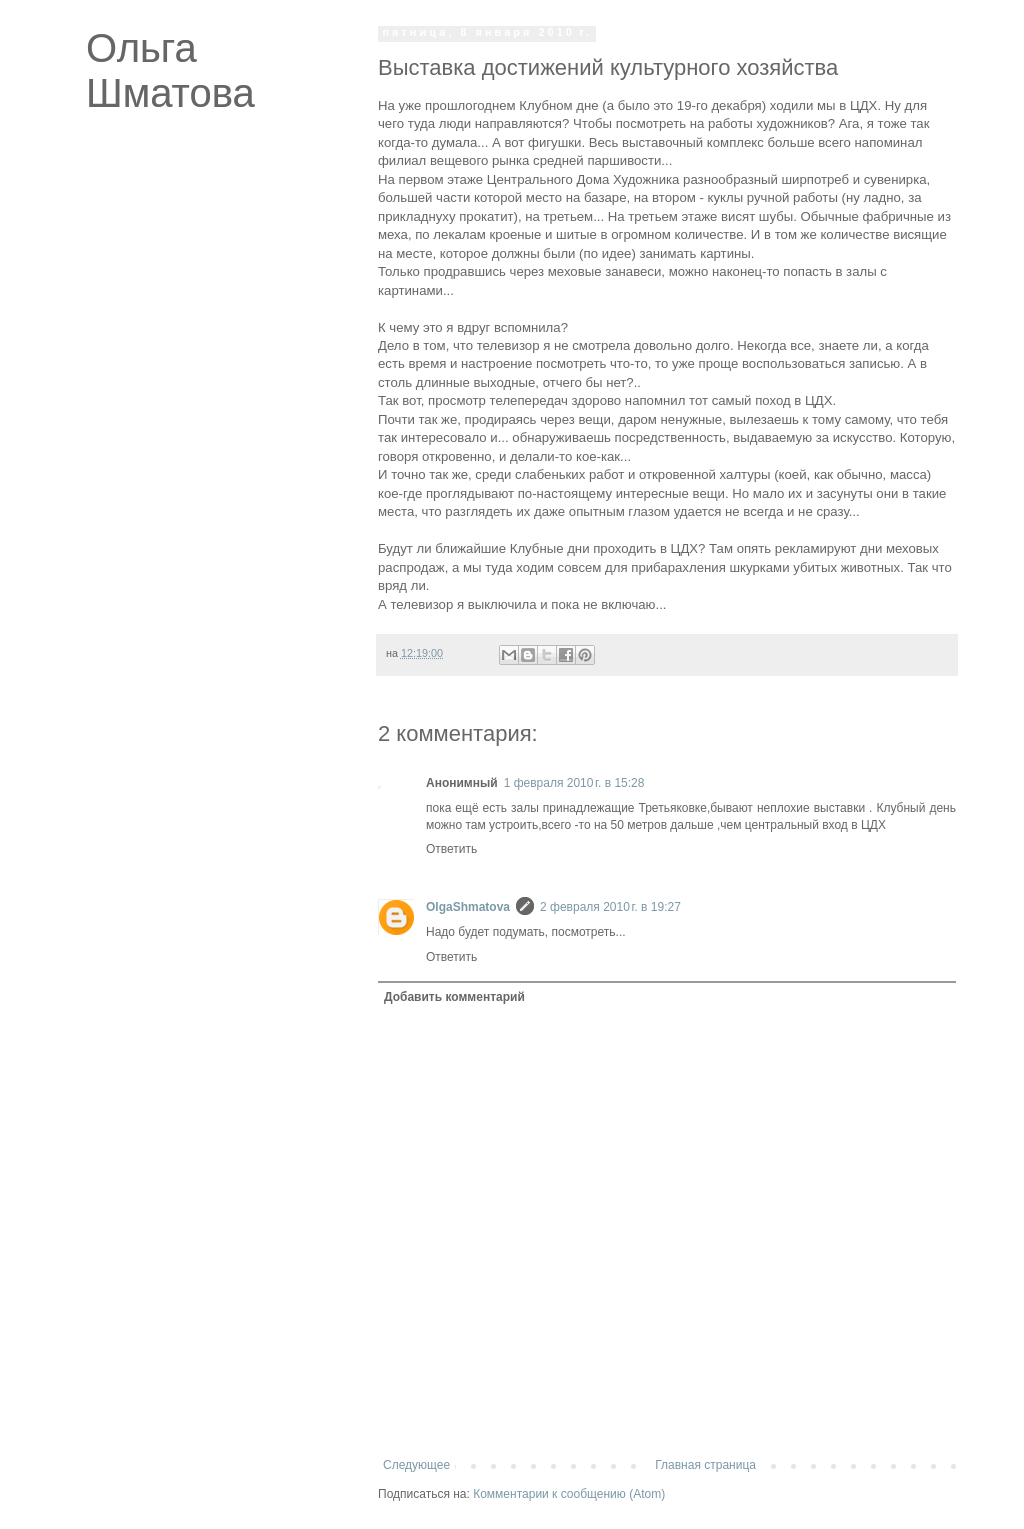 The image size is (1024, 1529). I want to click on Ответить, so click(451, 849).